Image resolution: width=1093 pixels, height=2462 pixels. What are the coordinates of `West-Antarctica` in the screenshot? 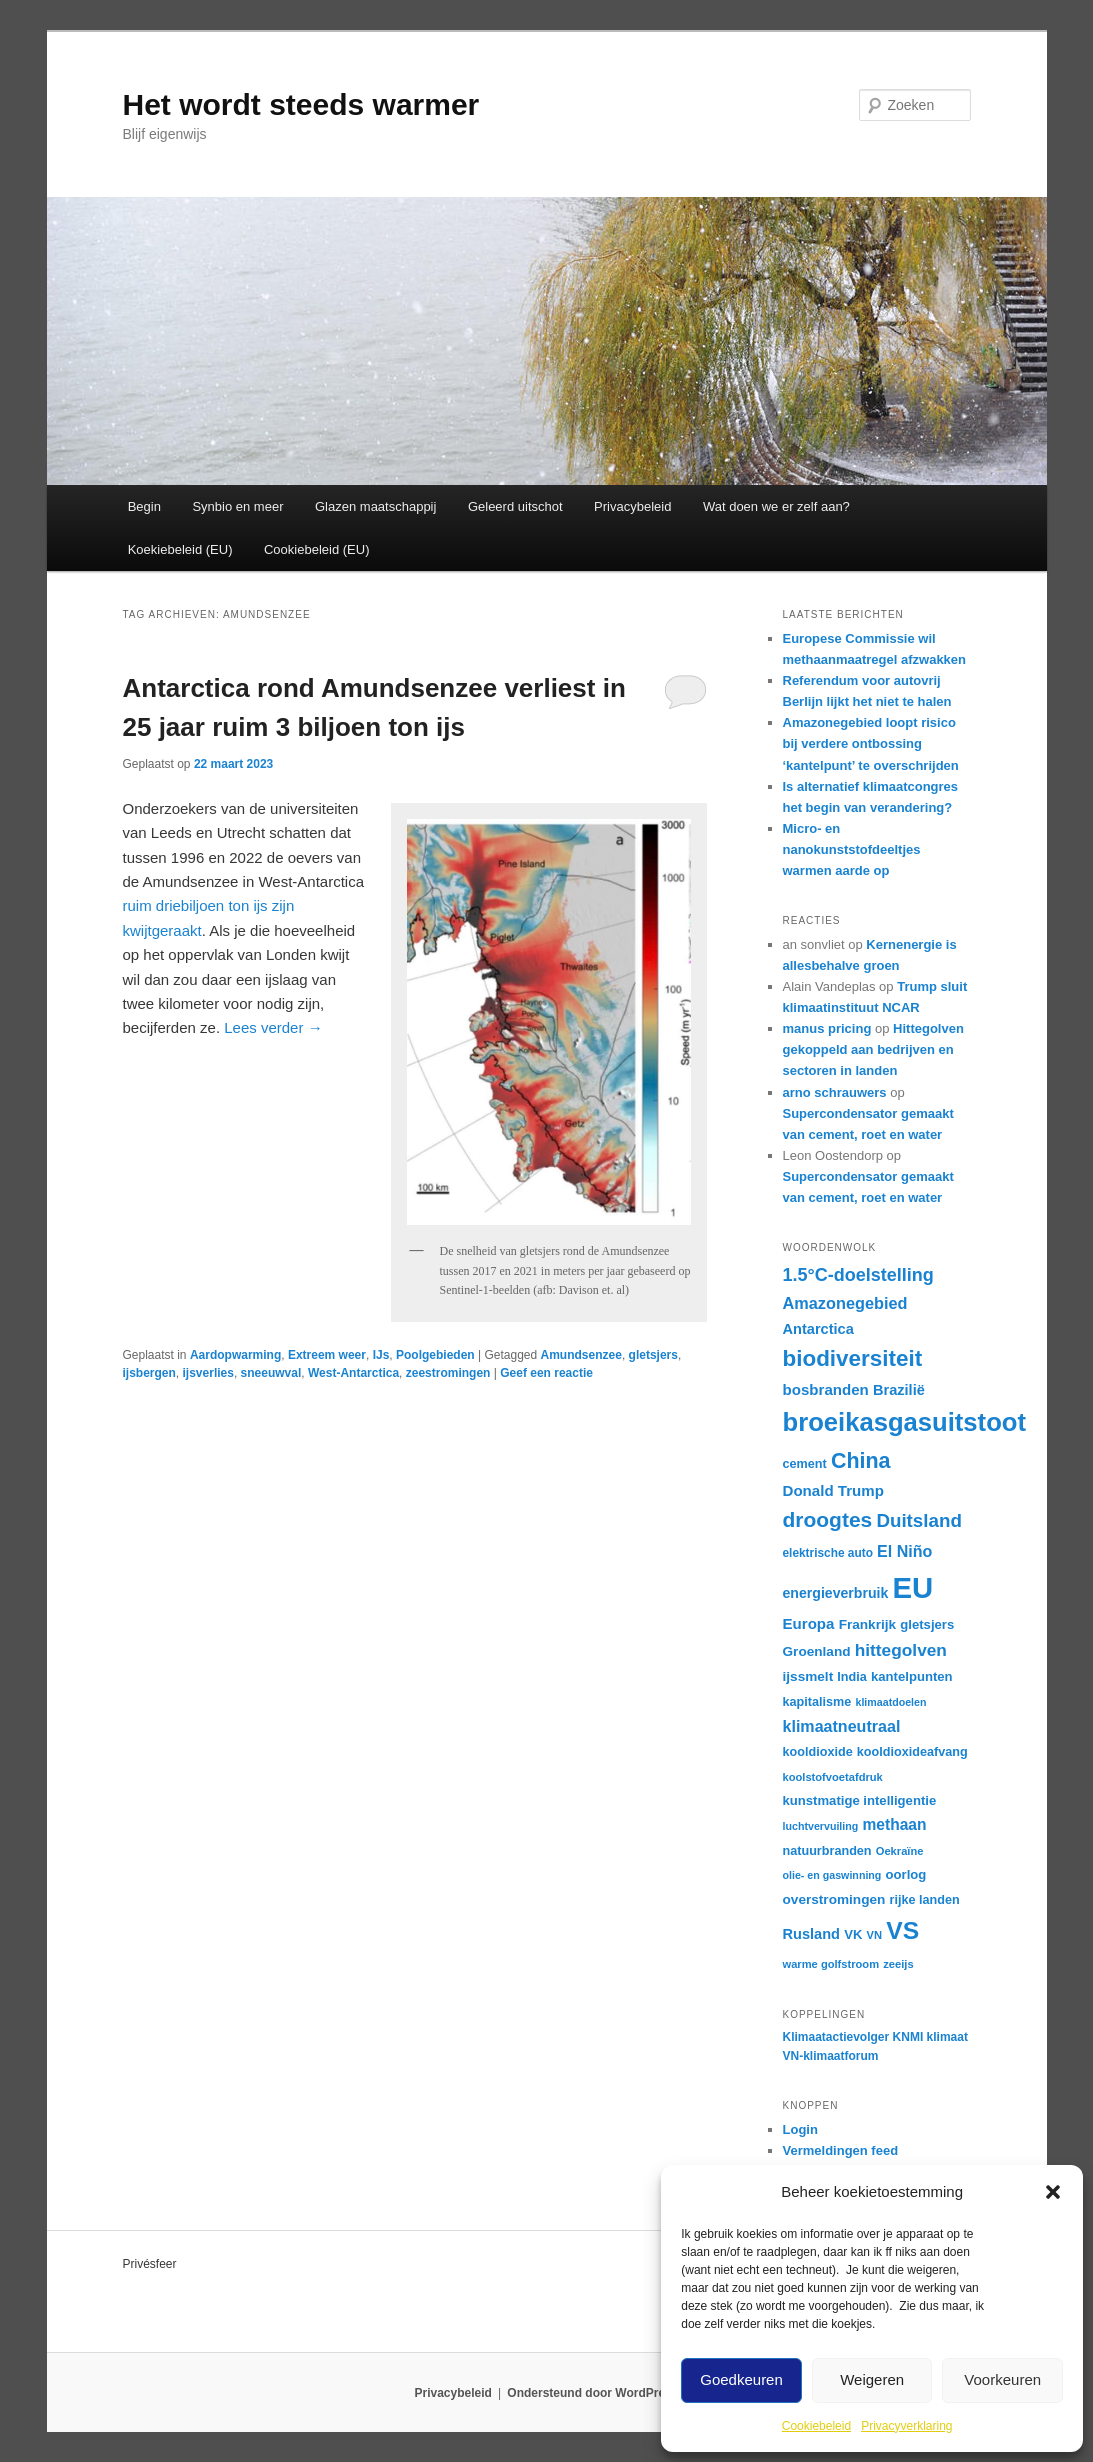 It's located at (353, 1373).